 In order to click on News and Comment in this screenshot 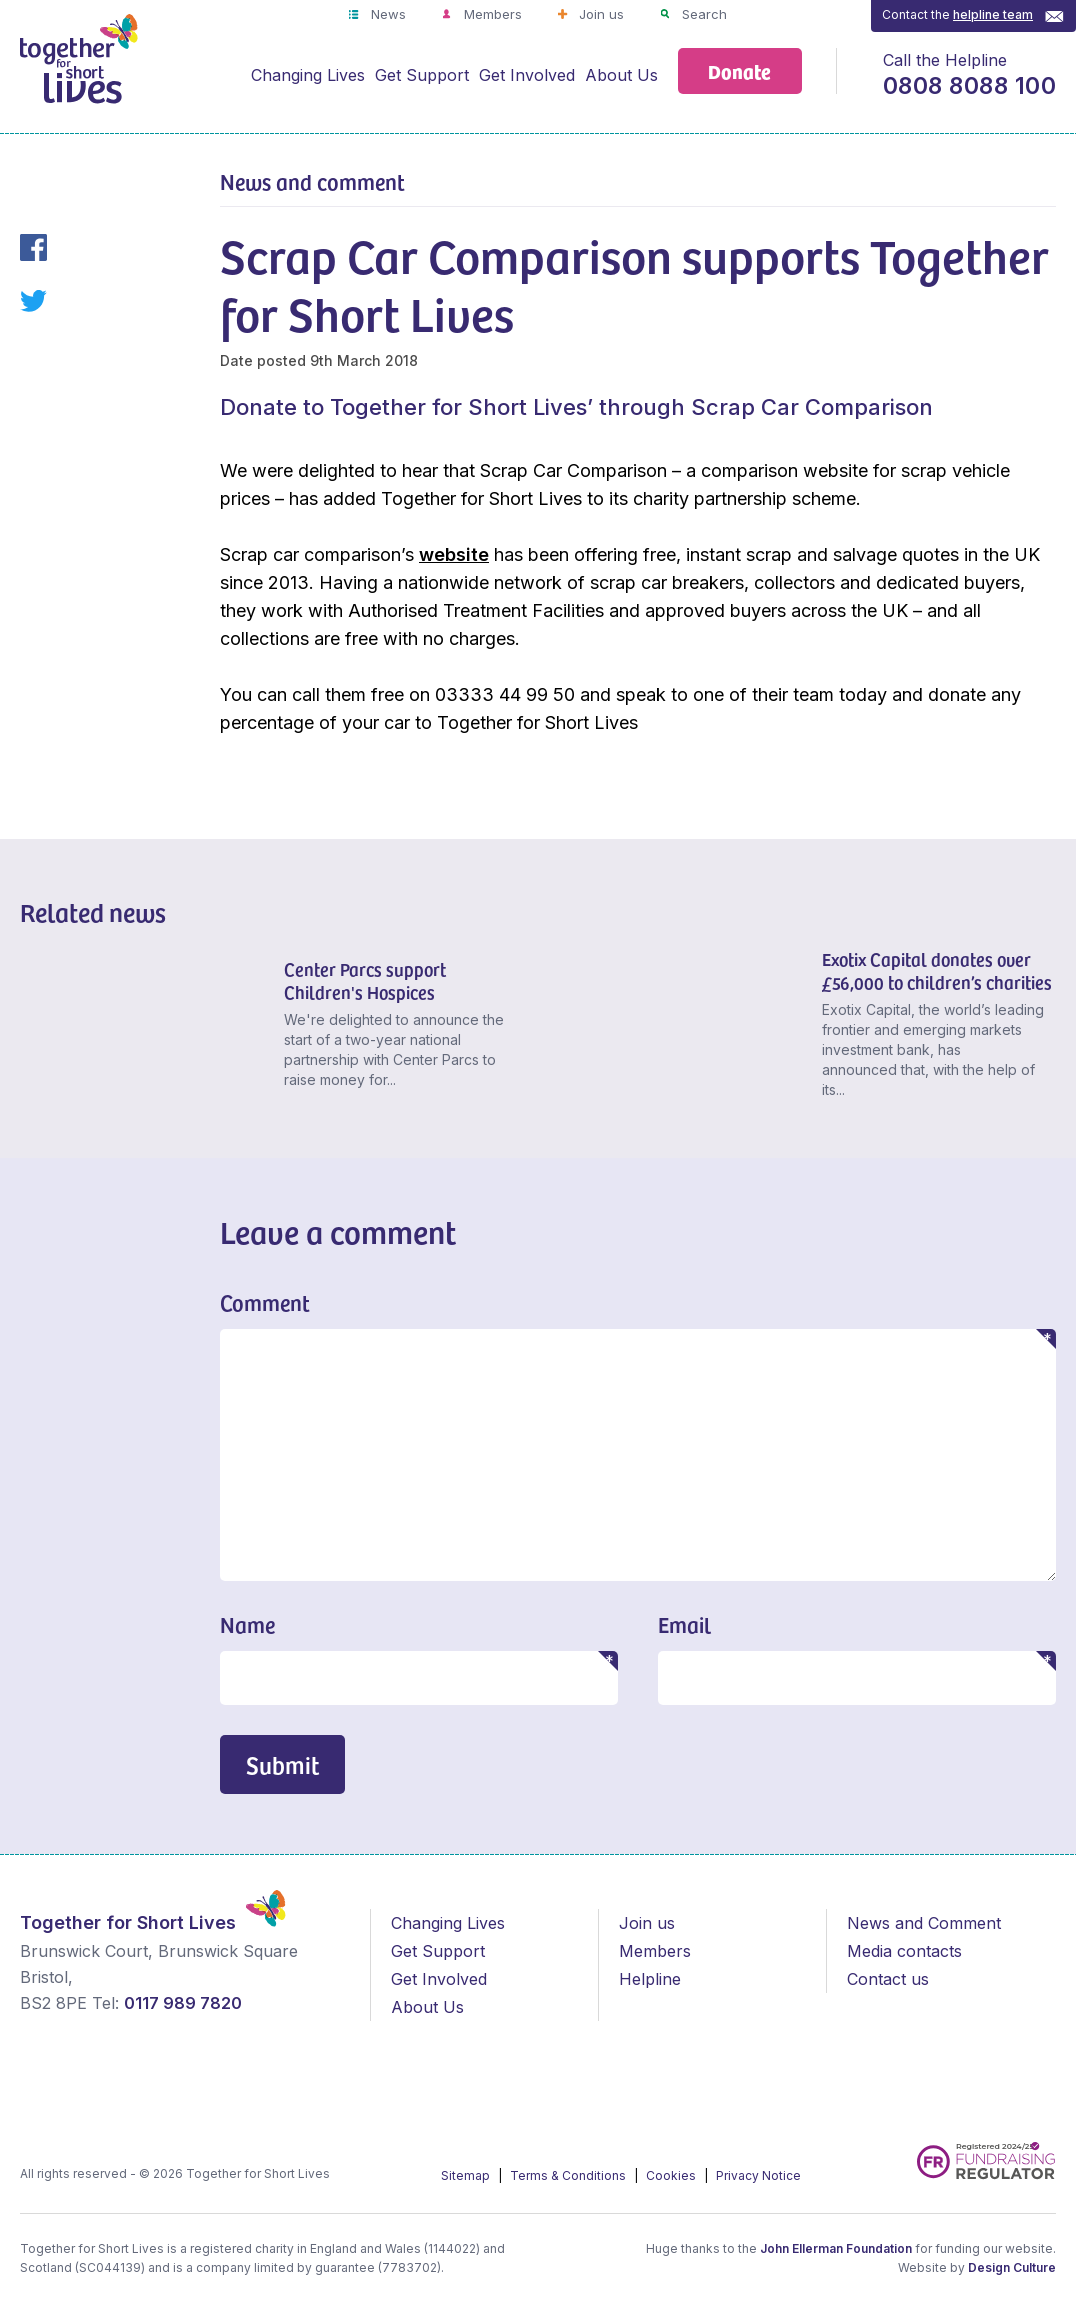, I will do `click(924, 1923)`.